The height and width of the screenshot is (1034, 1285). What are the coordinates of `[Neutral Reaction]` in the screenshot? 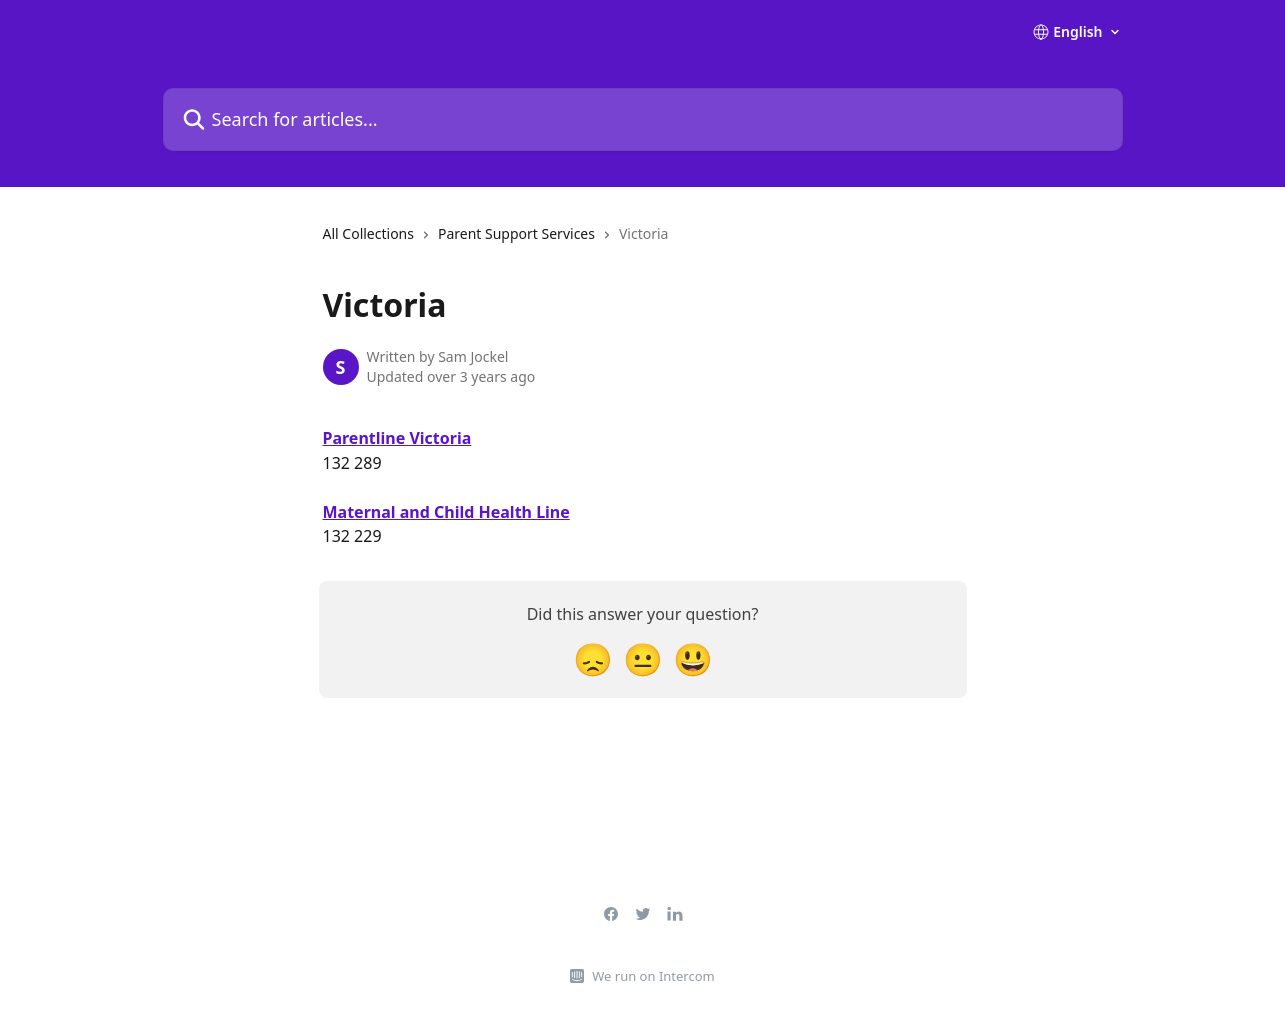 It's located at (643, 658).